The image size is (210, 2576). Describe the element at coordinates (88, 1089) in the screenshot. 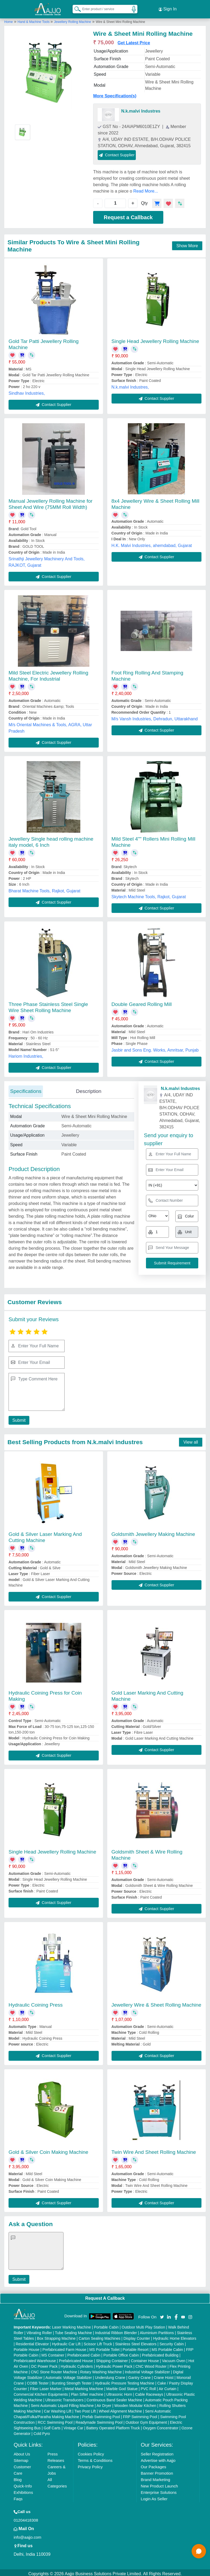

I see `Description` at that location.